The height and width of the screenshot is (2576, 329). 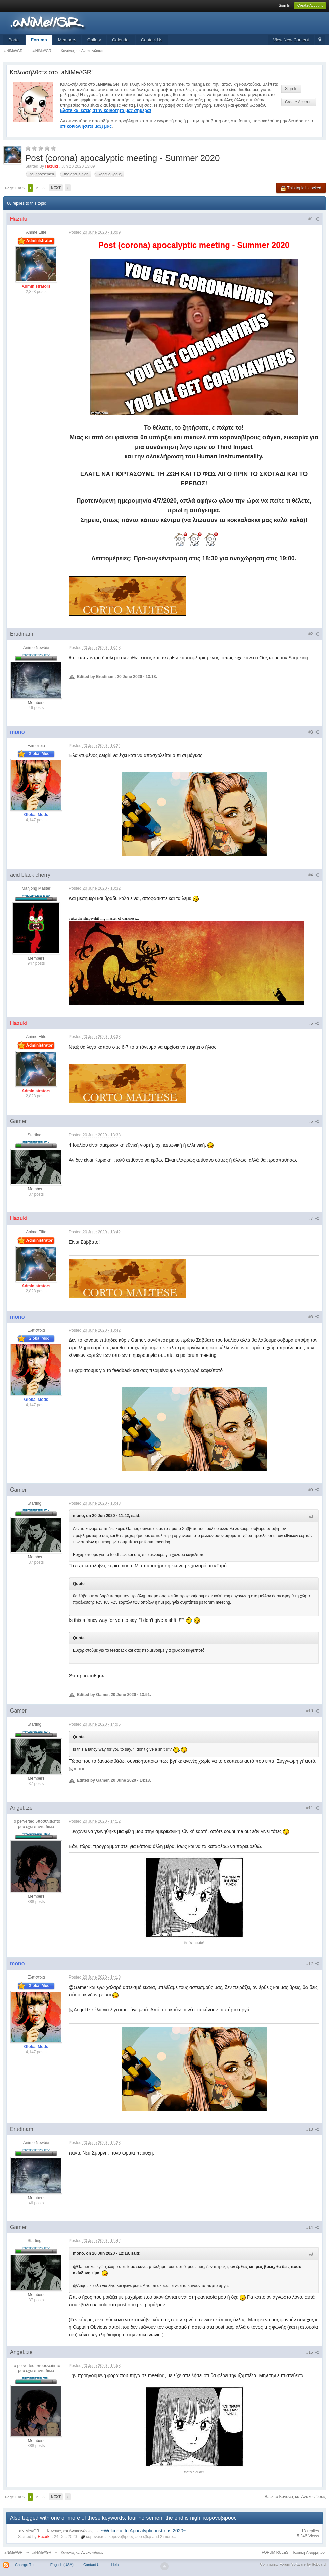 What do you see at coordinates (312, 1963) in the screenshot?
I see `#12` at bounding box center [312, 1963].